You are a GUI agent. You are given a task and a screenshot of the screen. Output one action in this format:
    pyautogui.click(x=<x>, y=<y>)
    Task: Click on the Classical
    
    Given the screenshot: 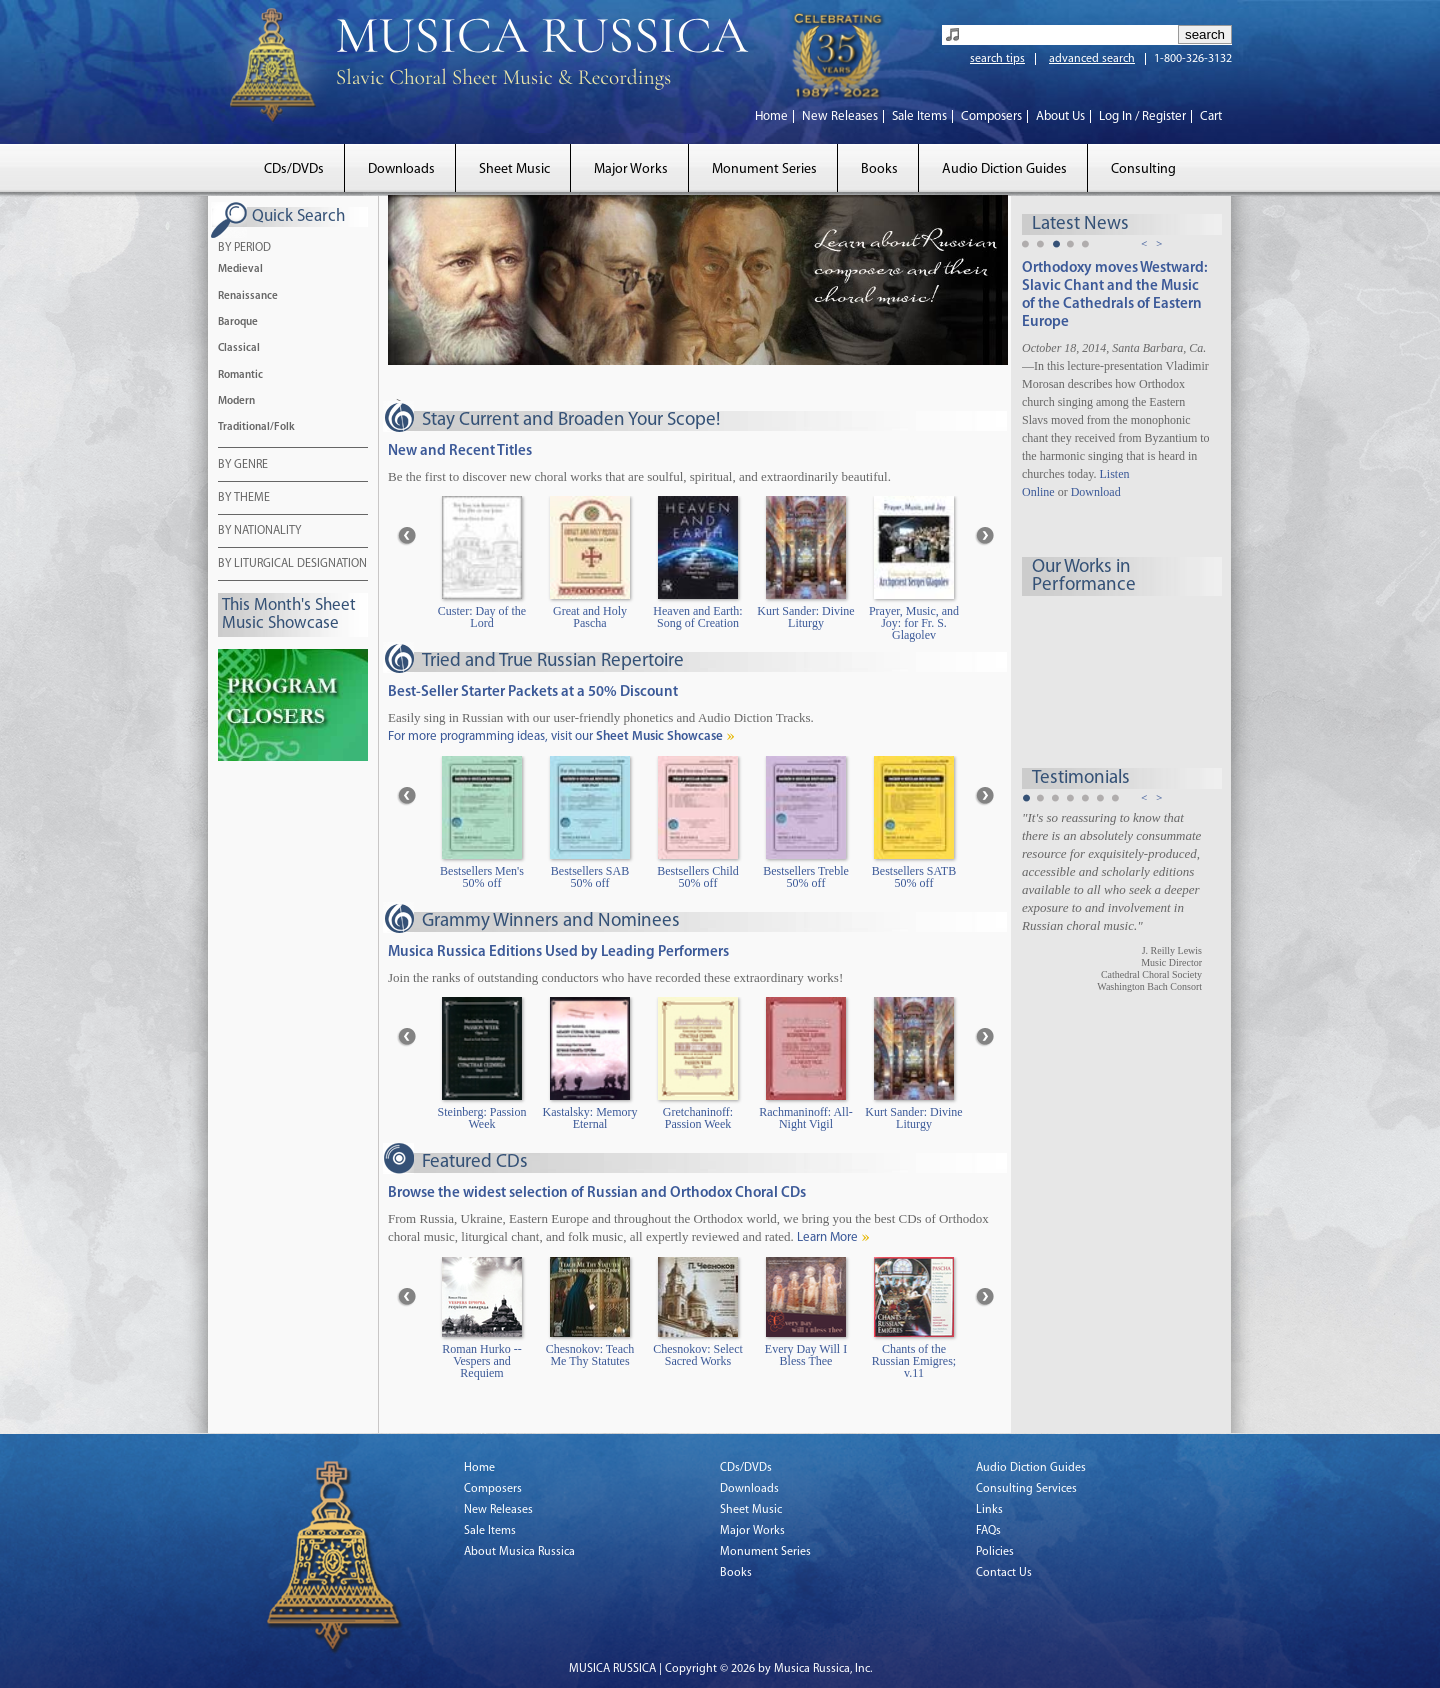 What is the action you would take?
    pyautogui.click(x=239, y=348)
    